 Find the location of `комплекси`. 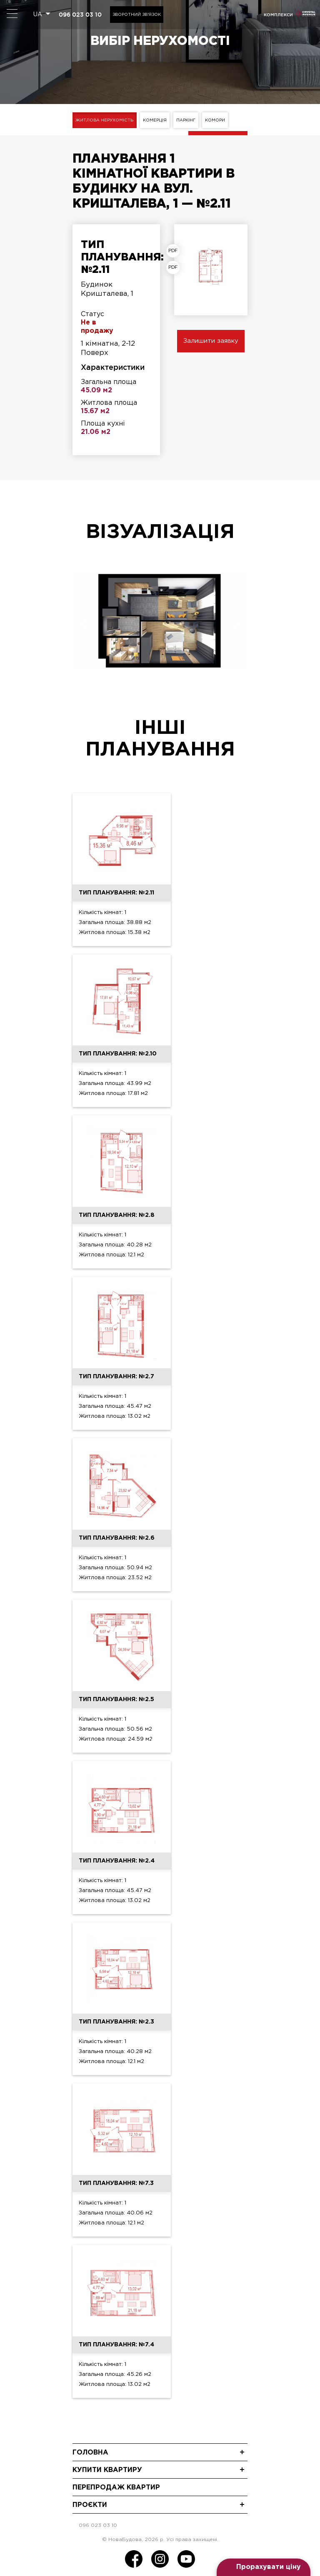

комплекси is located at coordinates (278, 14).